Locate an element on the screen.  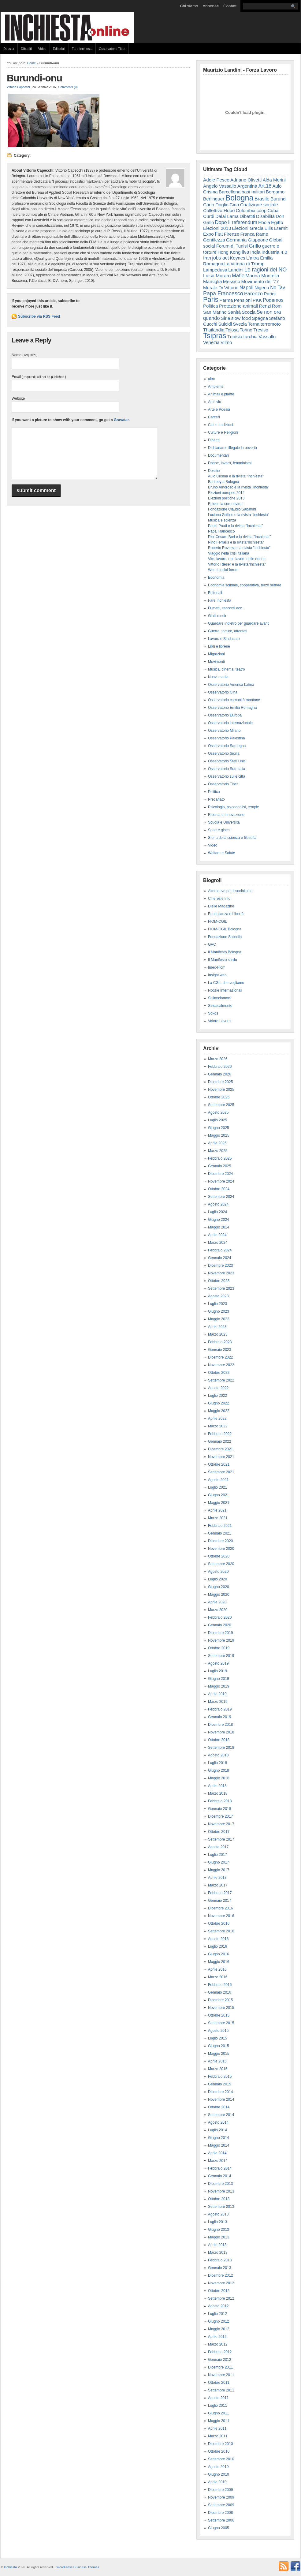
Settembre 2015 is located at coordinates (221, 2023).